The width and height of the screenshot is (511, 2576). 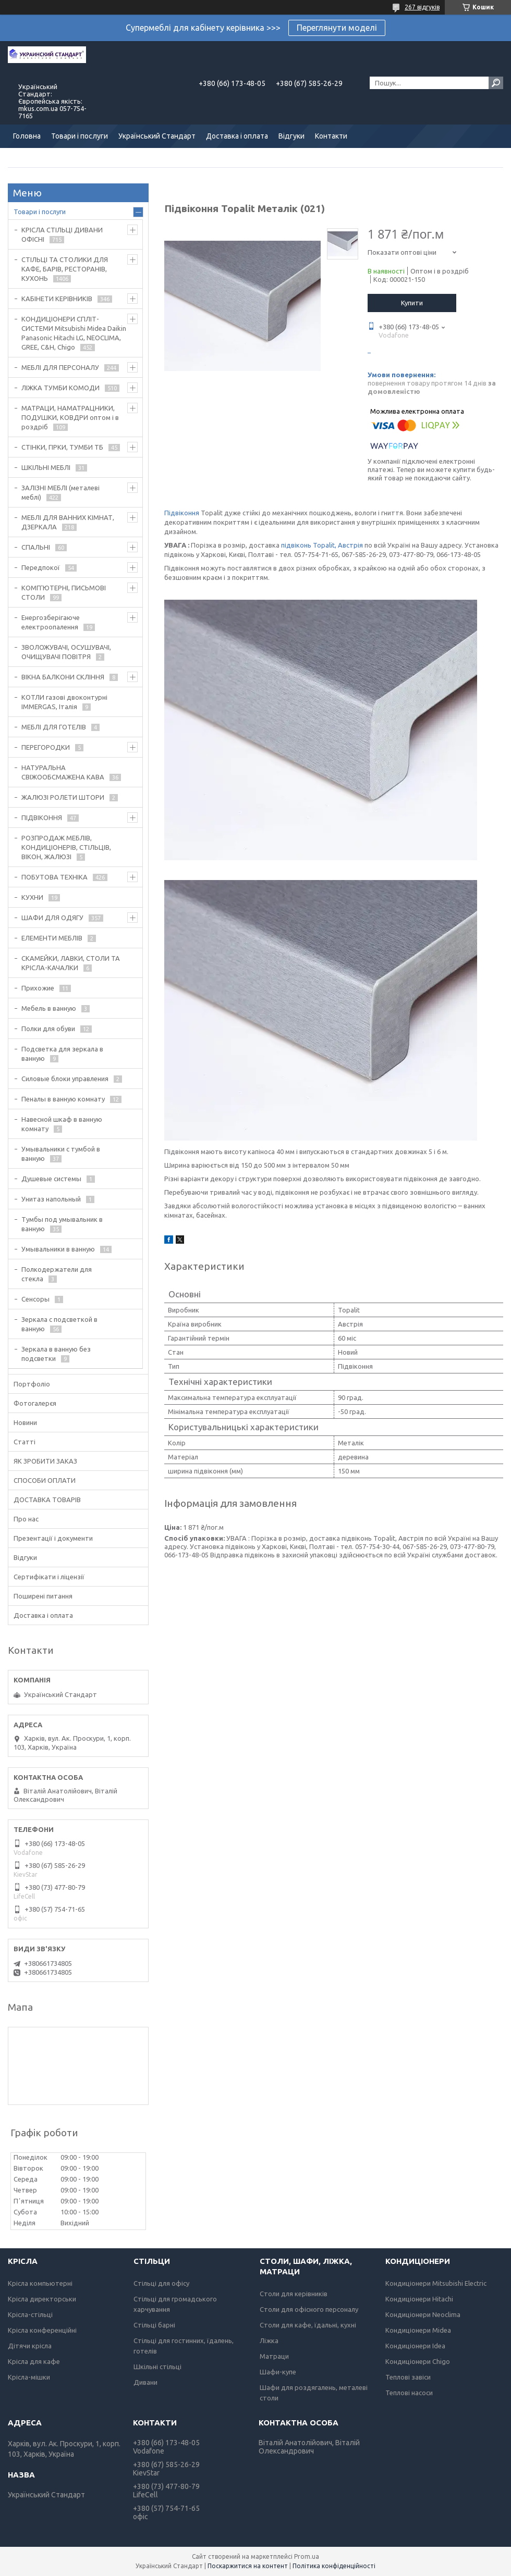 I want to click on Поскаржитися на контент, so click(x=248, y=2565).